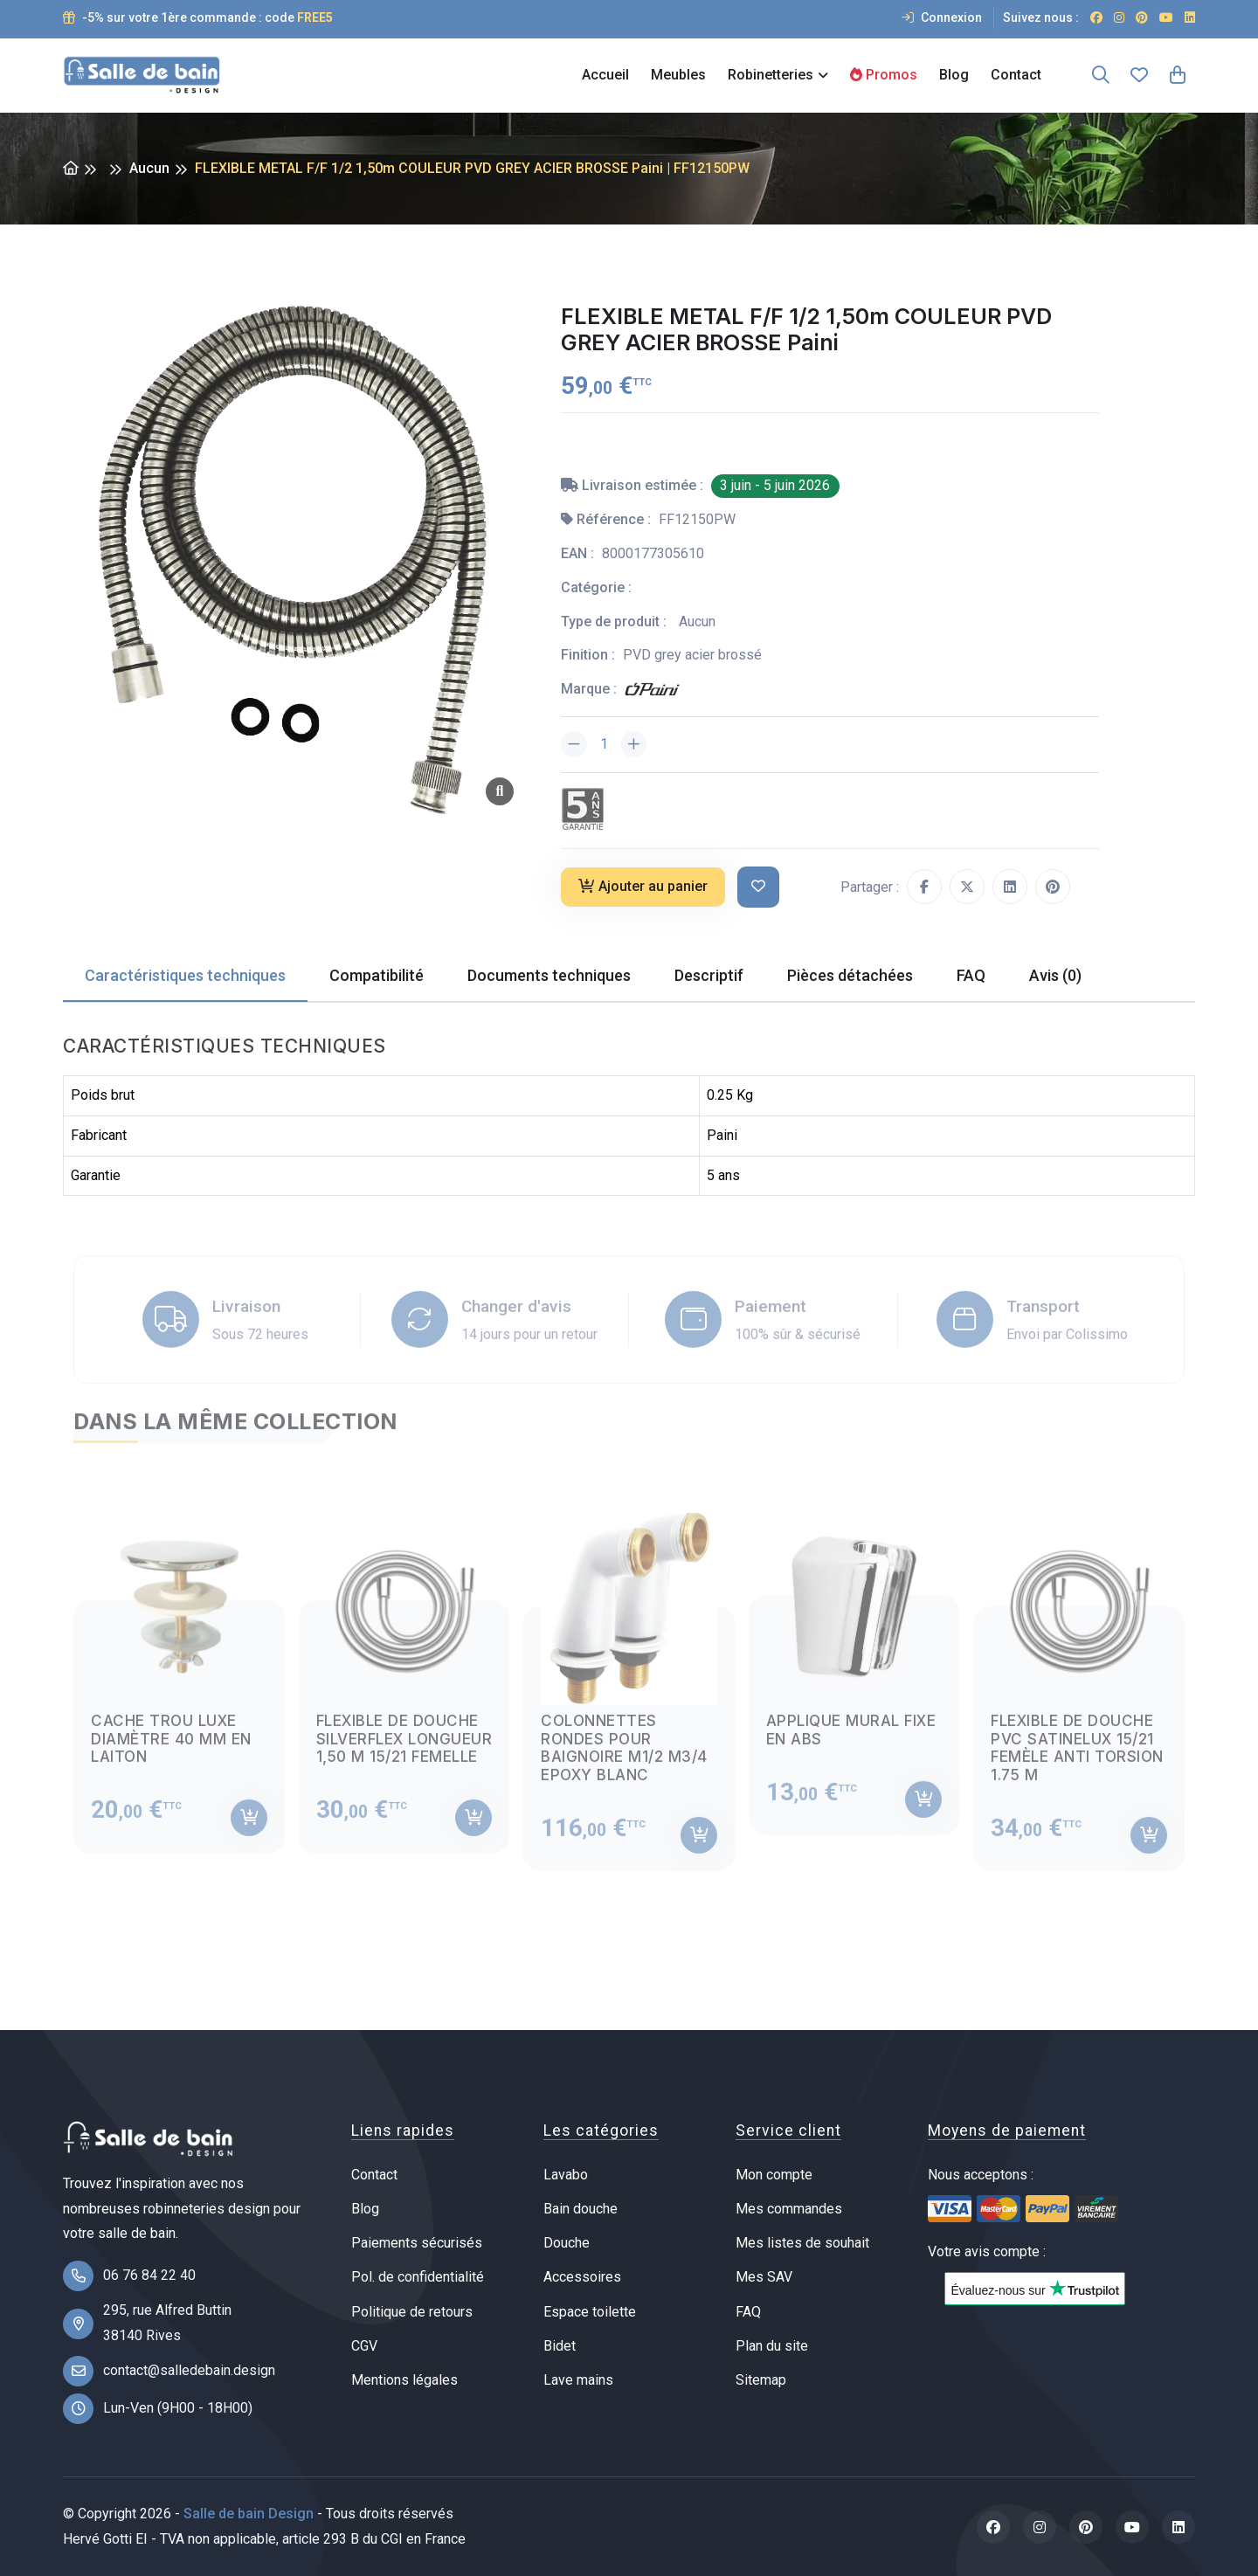 Image resolution: width=1258 pixels, height=2576 pixels. Describe the element at coordinates (566, 2242) in the screenshot. I see `Douche` at that location.